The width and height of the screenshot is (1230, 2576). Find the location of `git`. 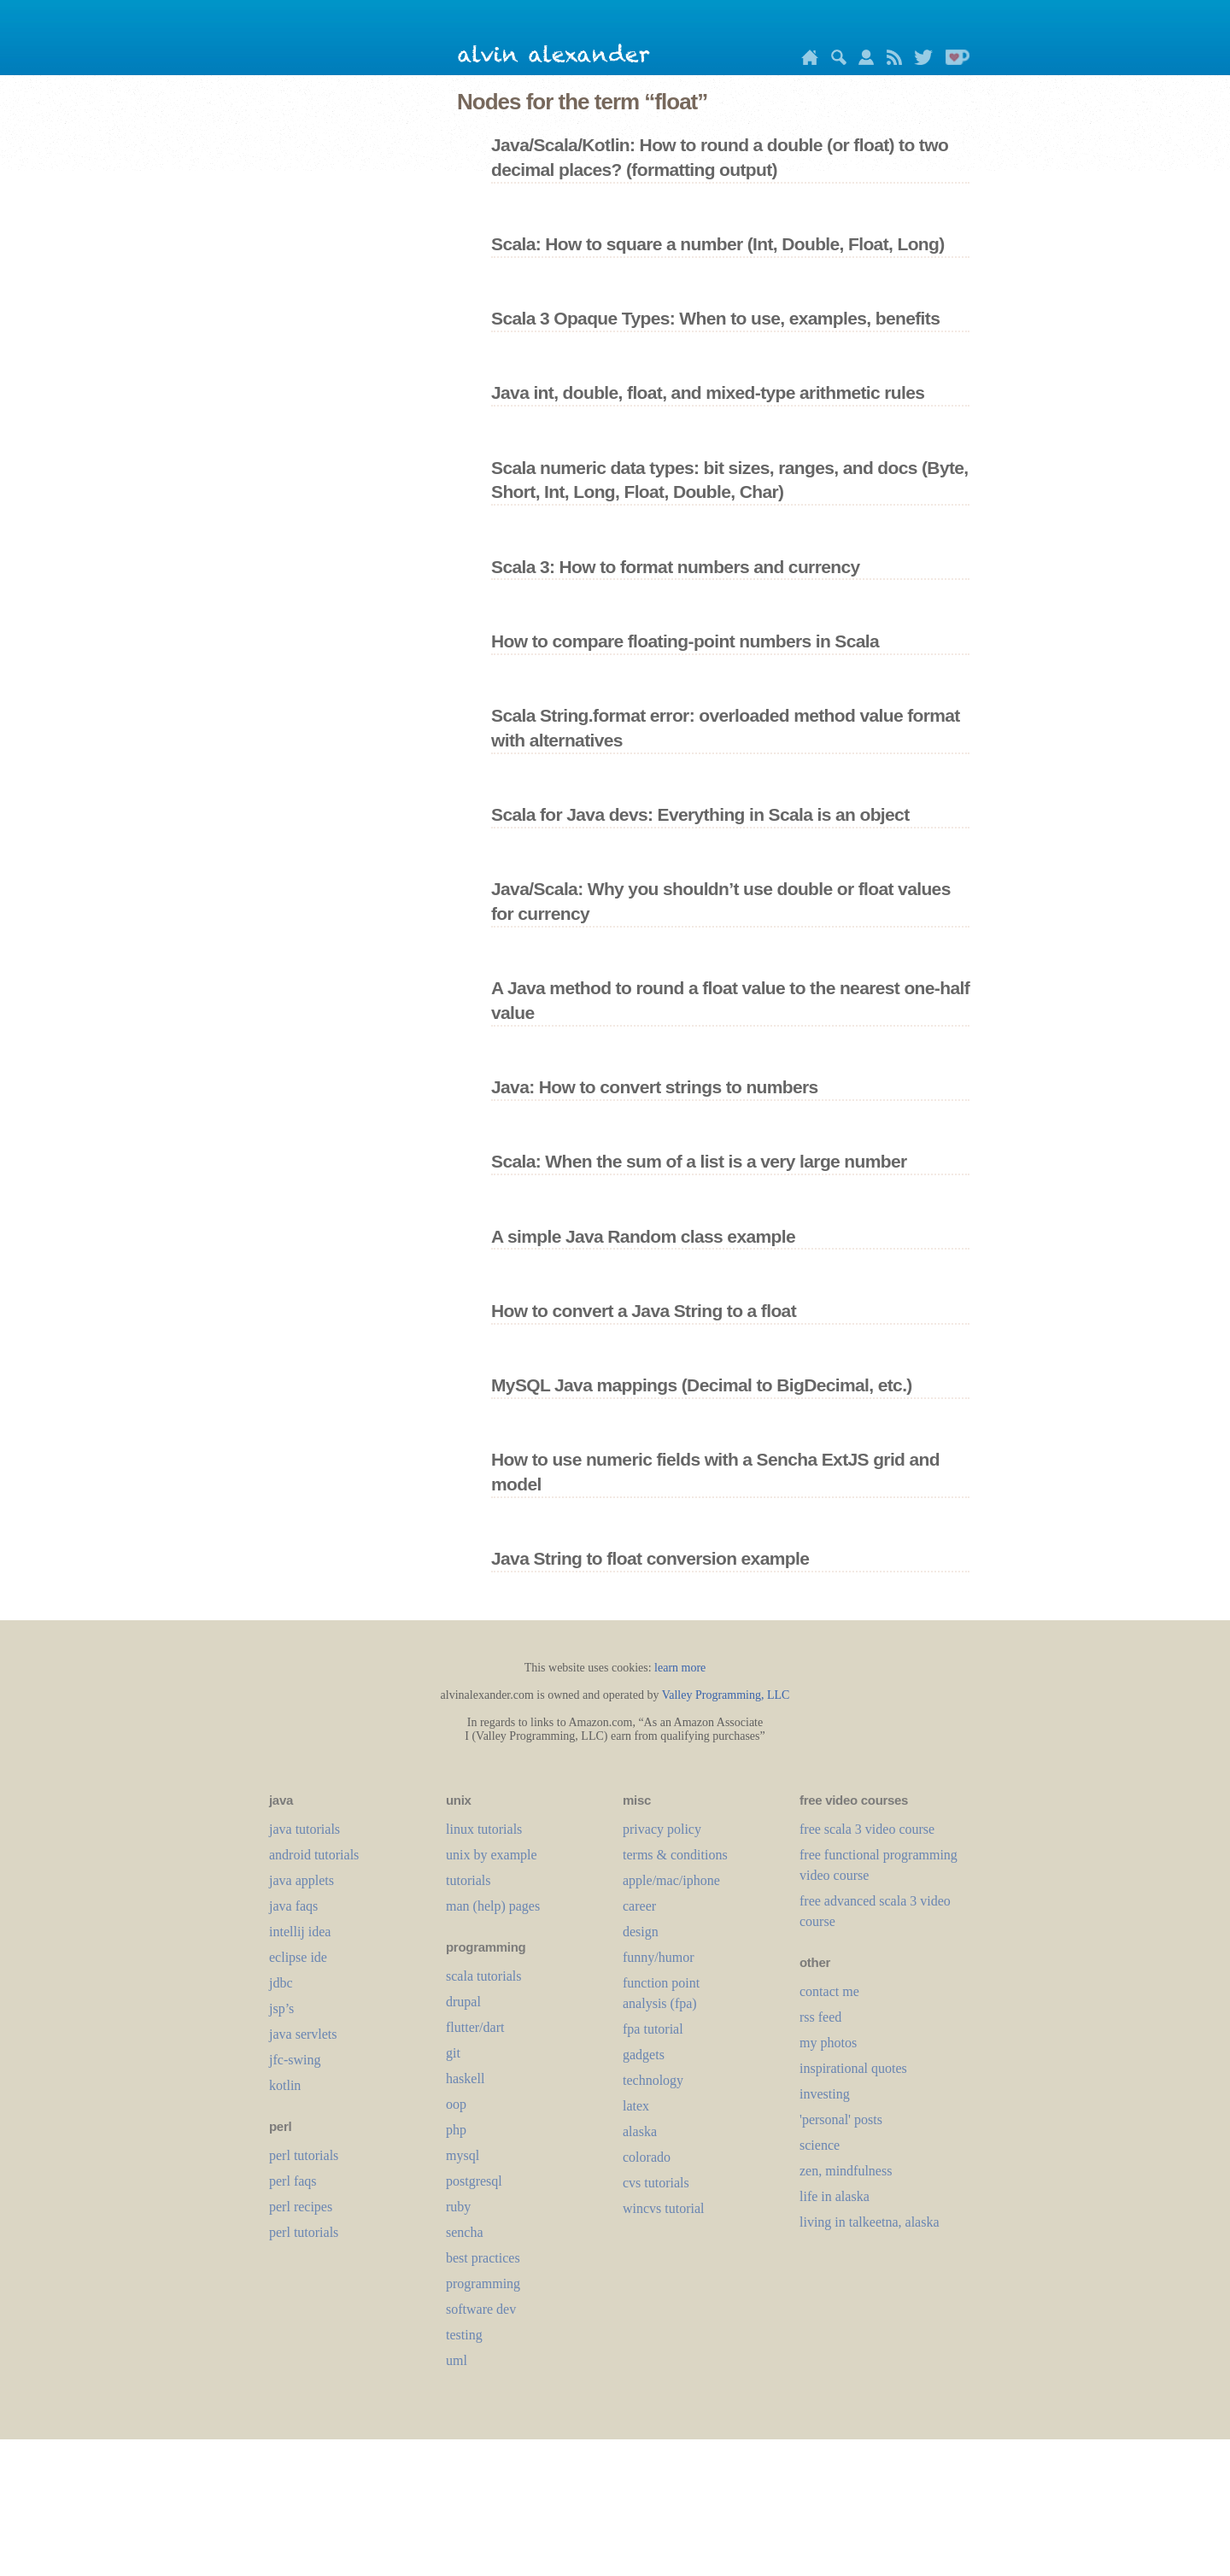

git is located at coordinates (453, 2053).